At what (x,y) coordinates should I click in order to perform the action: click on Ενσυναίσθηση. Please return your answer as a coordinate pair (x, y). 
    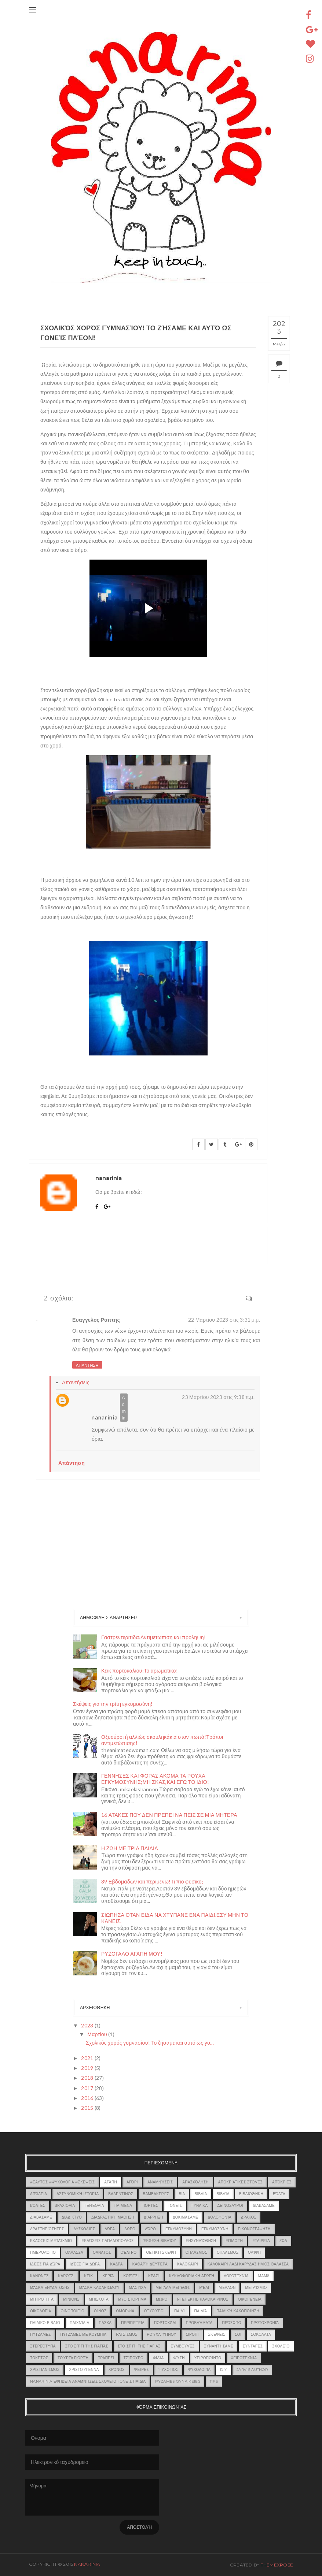
    Looking at the image, I should click on (201, 2240).